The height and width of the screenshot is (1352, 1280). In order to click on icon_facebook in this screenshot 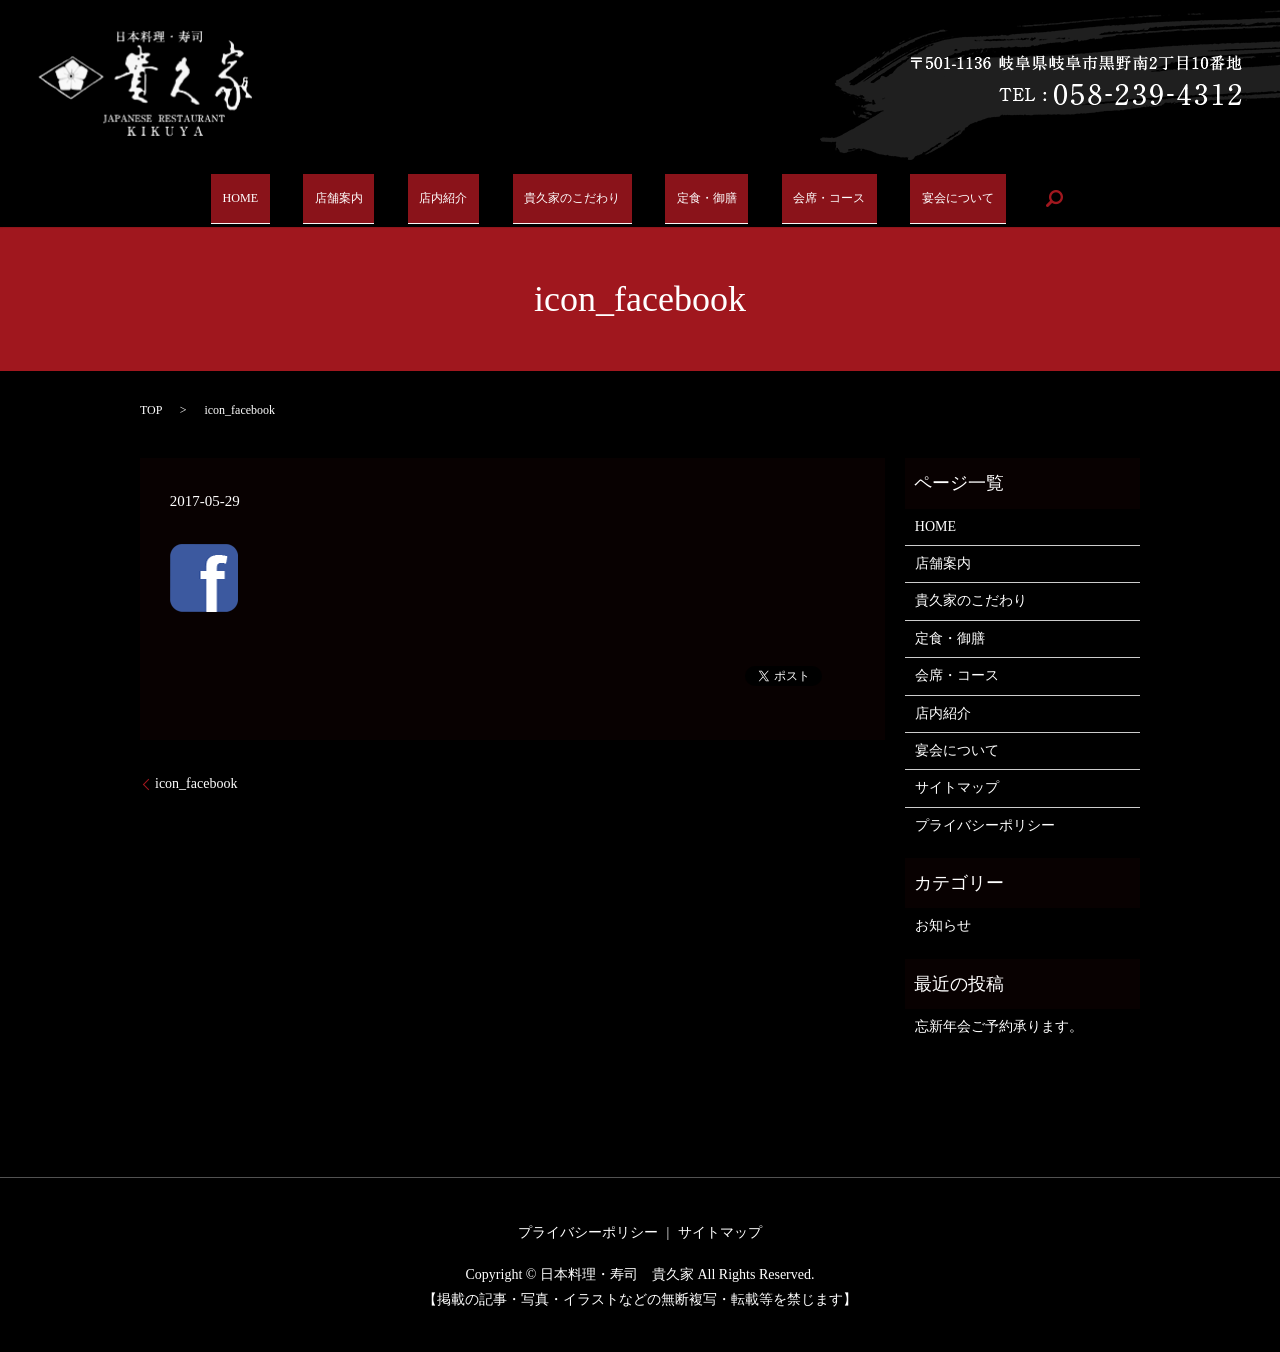, I will do `click(196, 783)`.